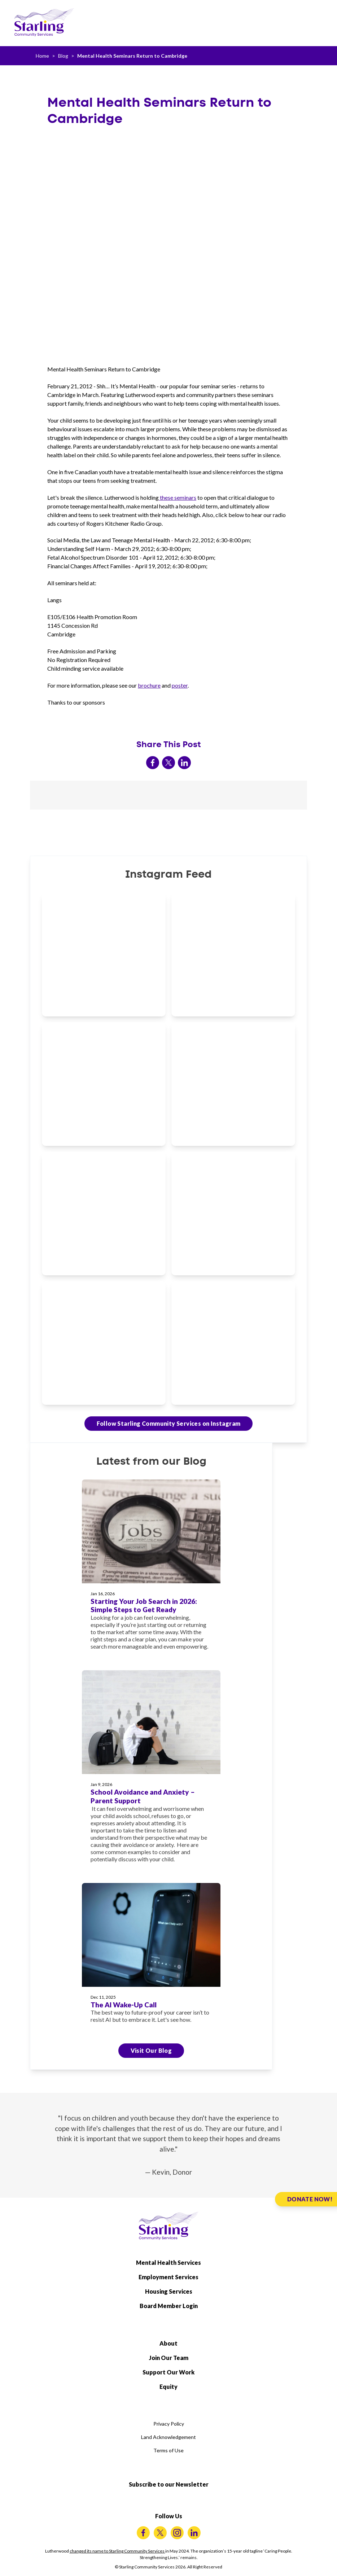 The height and width of the screenshot is (2576, 337). What do you see at coordinates (168, 2291) in the screenshot?
I see `Housing Services` at bounding box center [168, 2291].